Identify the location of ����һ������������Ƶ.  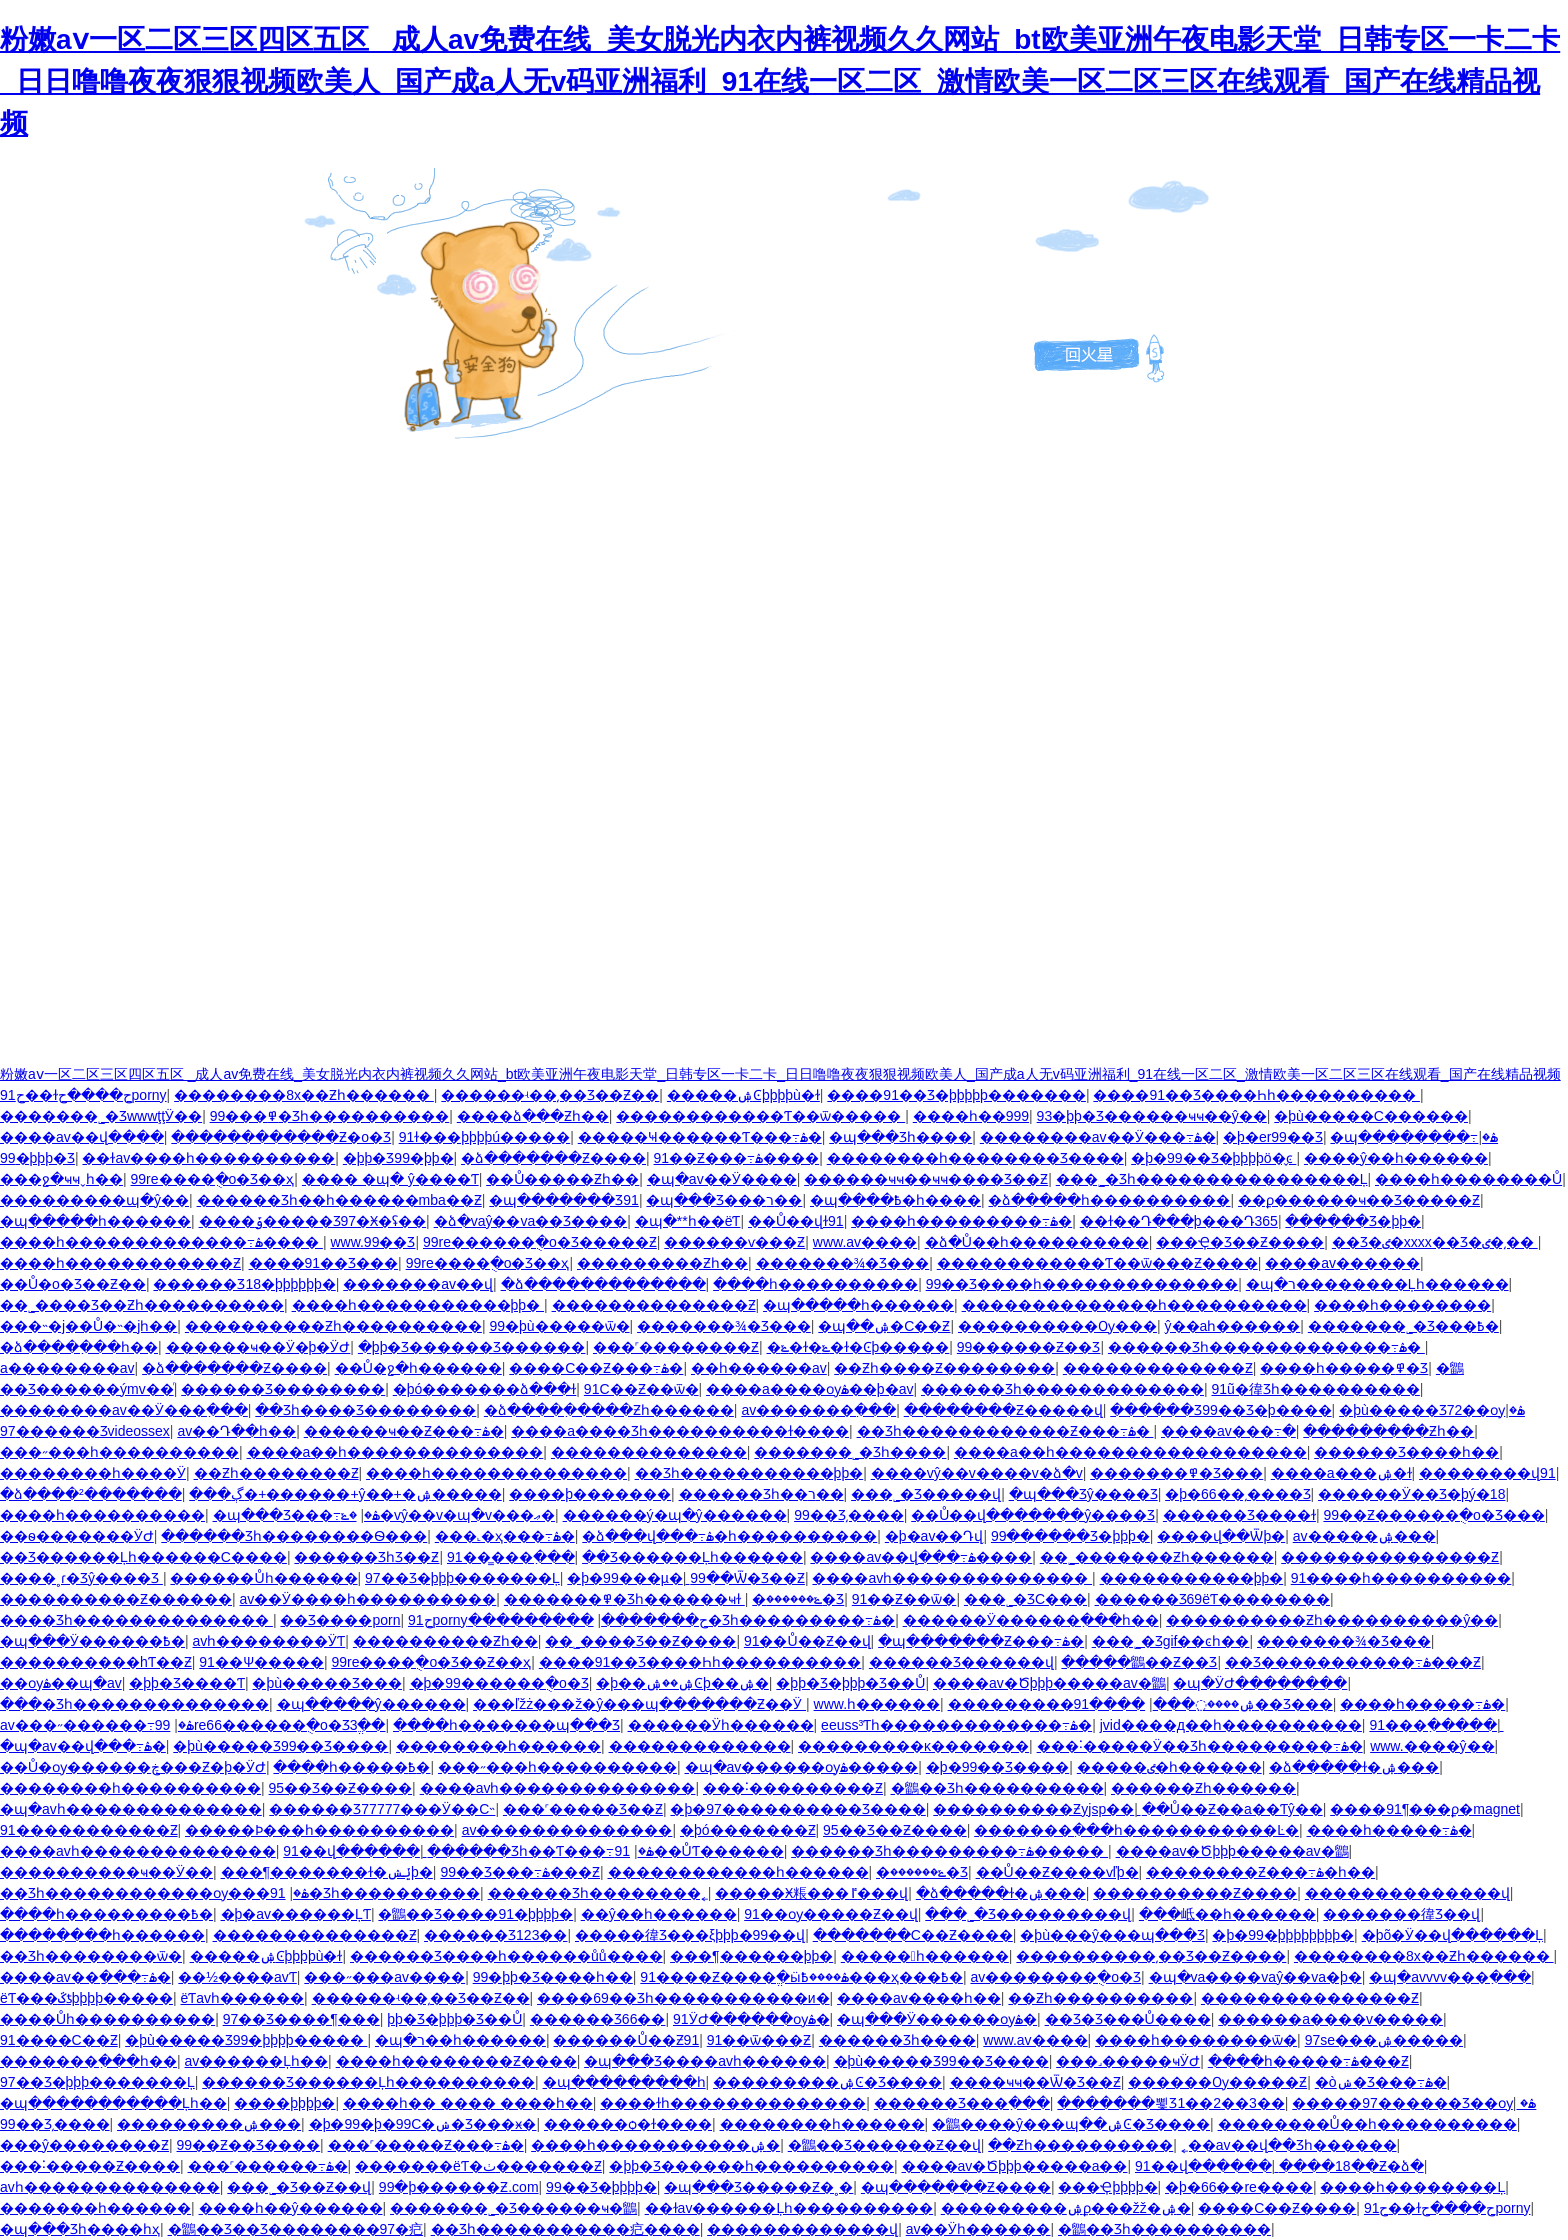
(120, 1263).